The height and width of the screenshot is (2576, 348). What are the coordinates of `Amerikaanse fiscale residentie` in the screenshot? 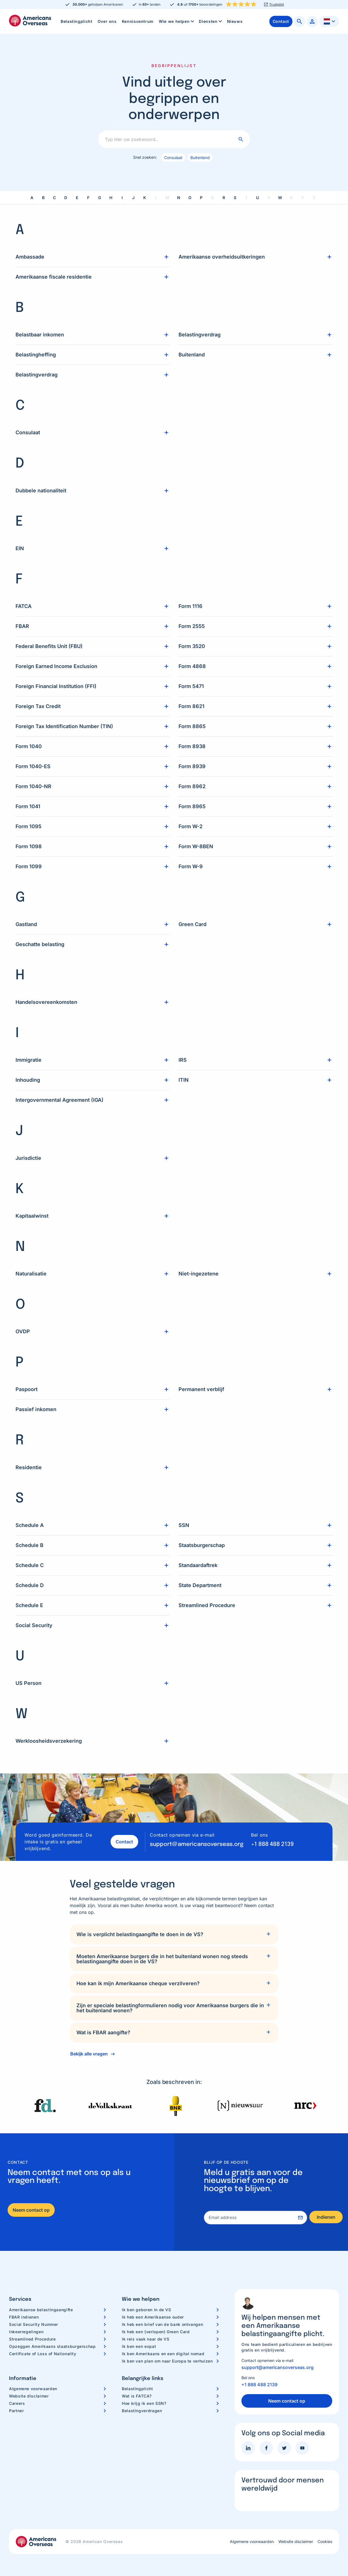 It's located at (54, 276).